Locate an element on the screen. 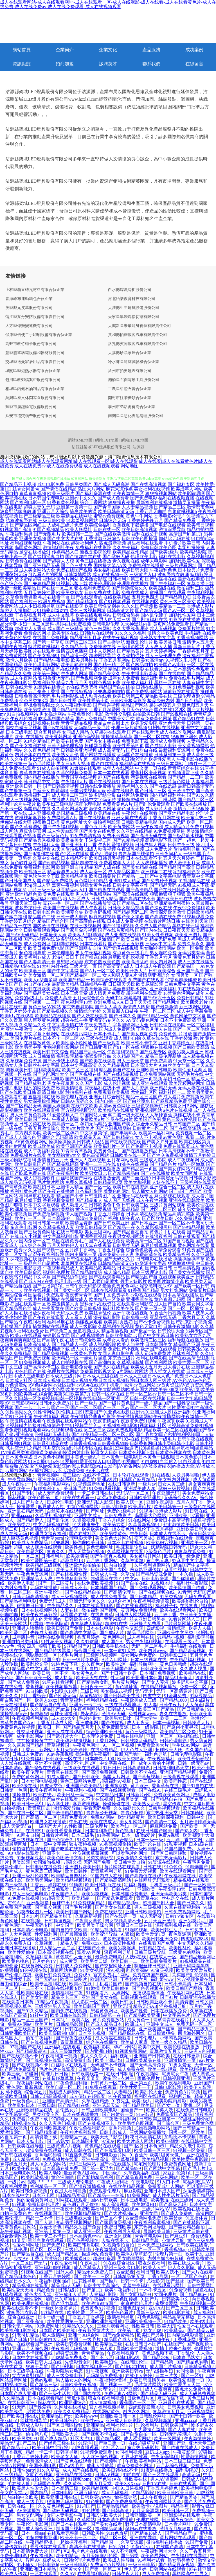  调教欧美日韩 is located at coordinates (19, 1069).